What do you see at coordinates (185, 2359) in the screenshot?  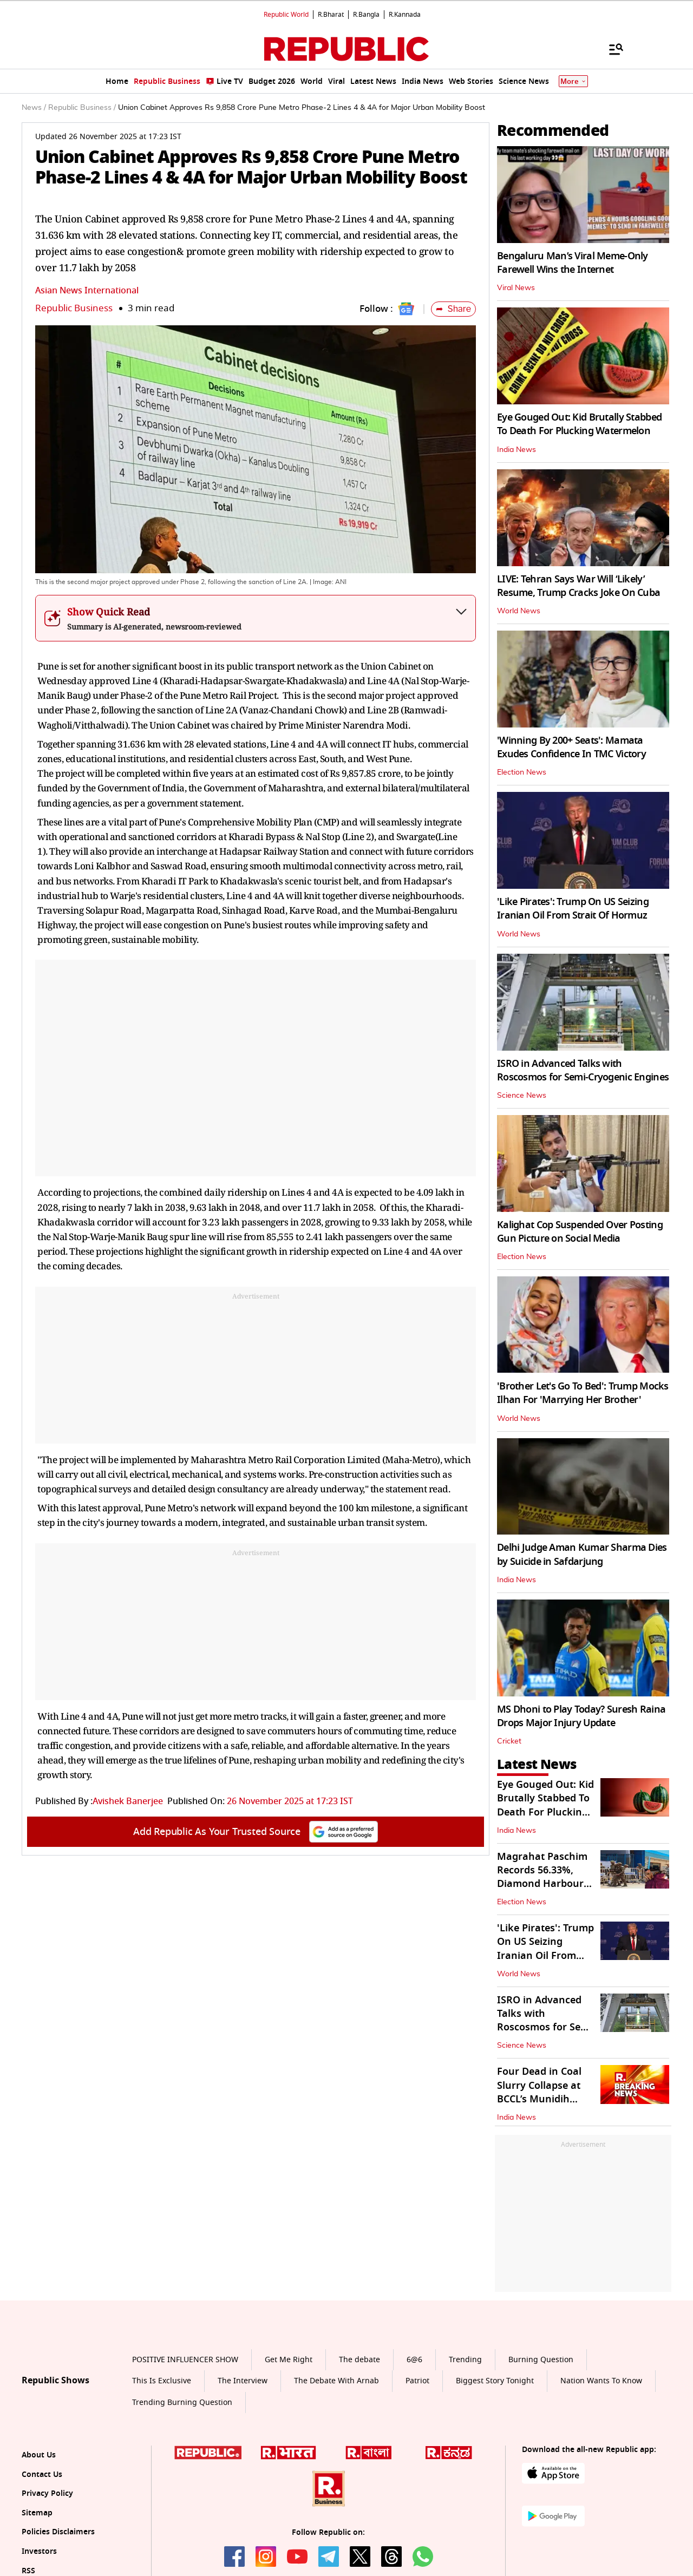 I see `POSITIVE INFLUENCER SHOW` at bounding box center [185, 2359].